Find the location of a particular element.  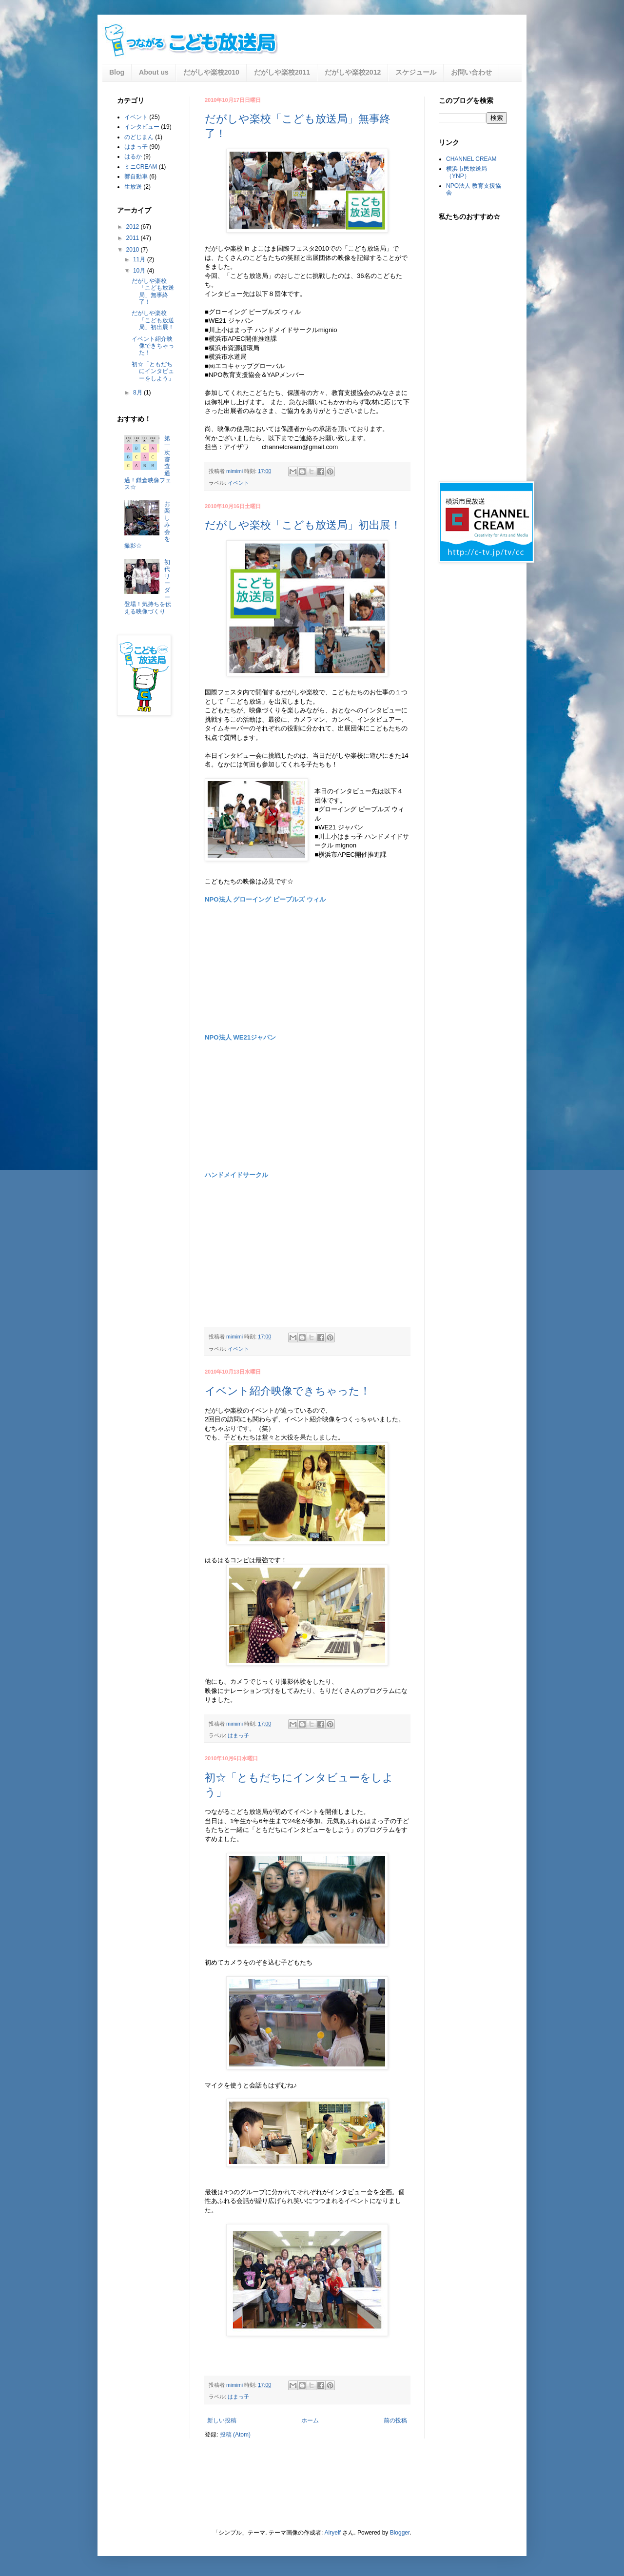

だがしや楽校2012 is located at coordinates (353, 72).